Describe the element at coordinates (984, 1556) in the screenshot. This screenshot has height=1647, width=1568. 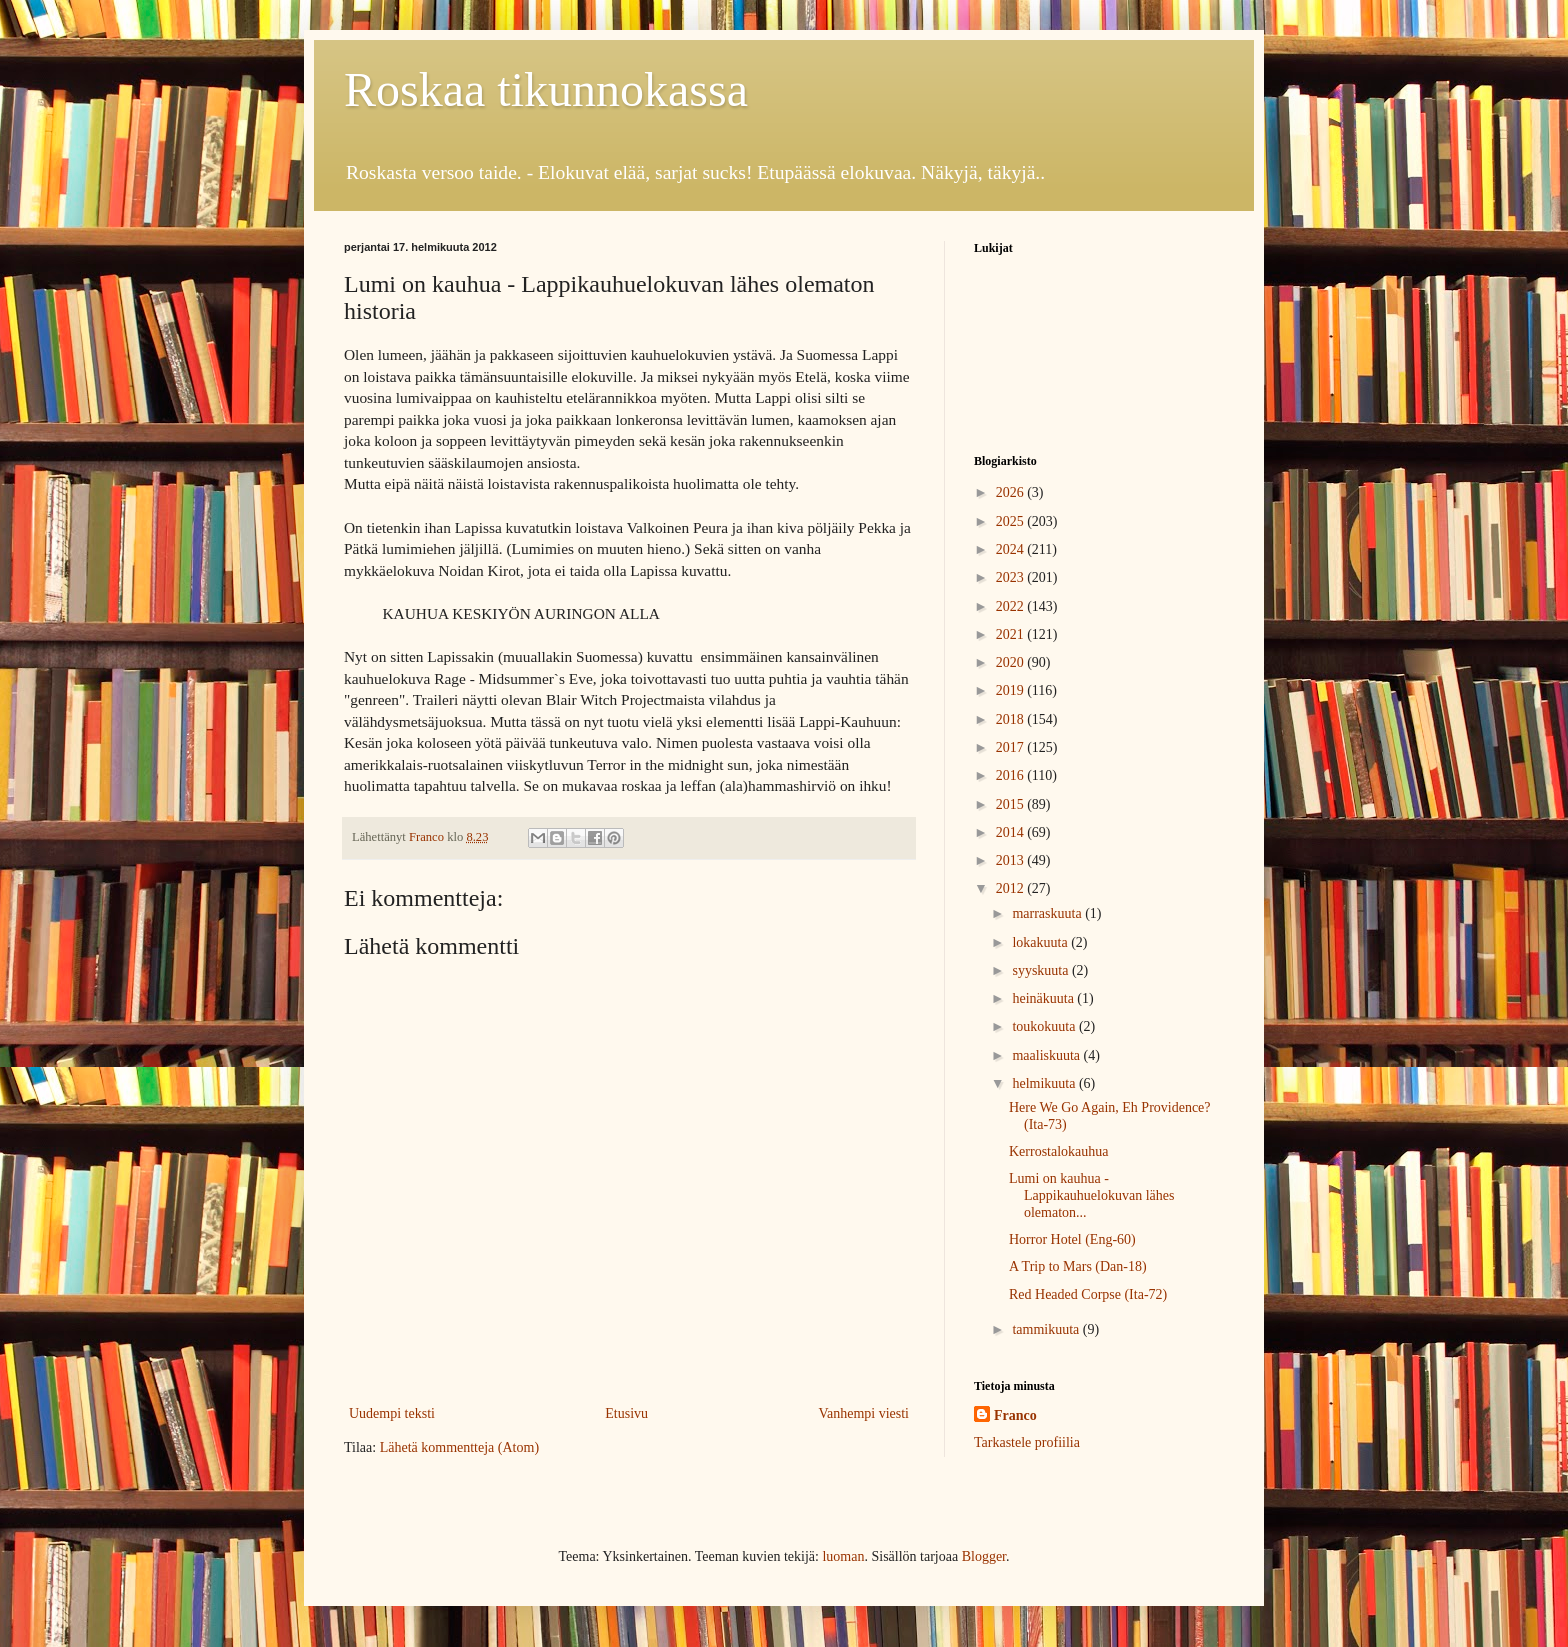
I see `Blogger` at that location.